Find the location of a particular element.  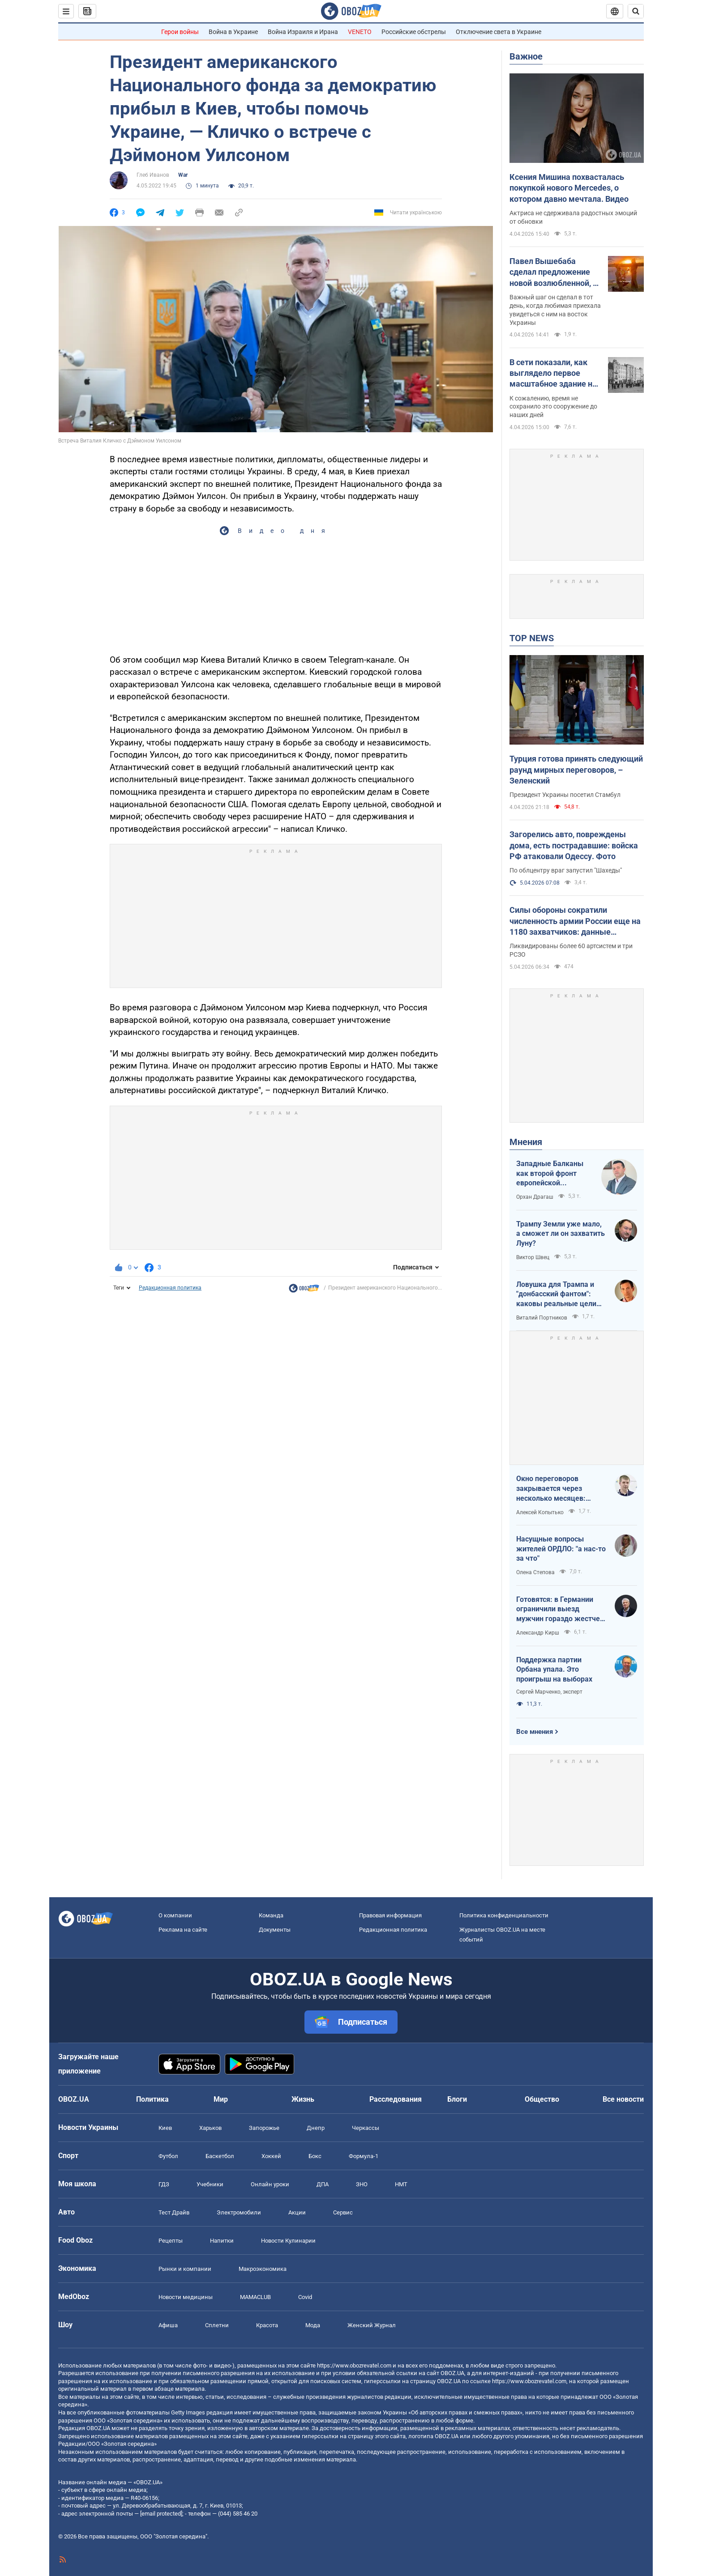

В сети показали, как выглядело первое масштабное здание на Крещатике в Киеве. История и фото 1870-1940-х годов is located at coordinates (553, 374).